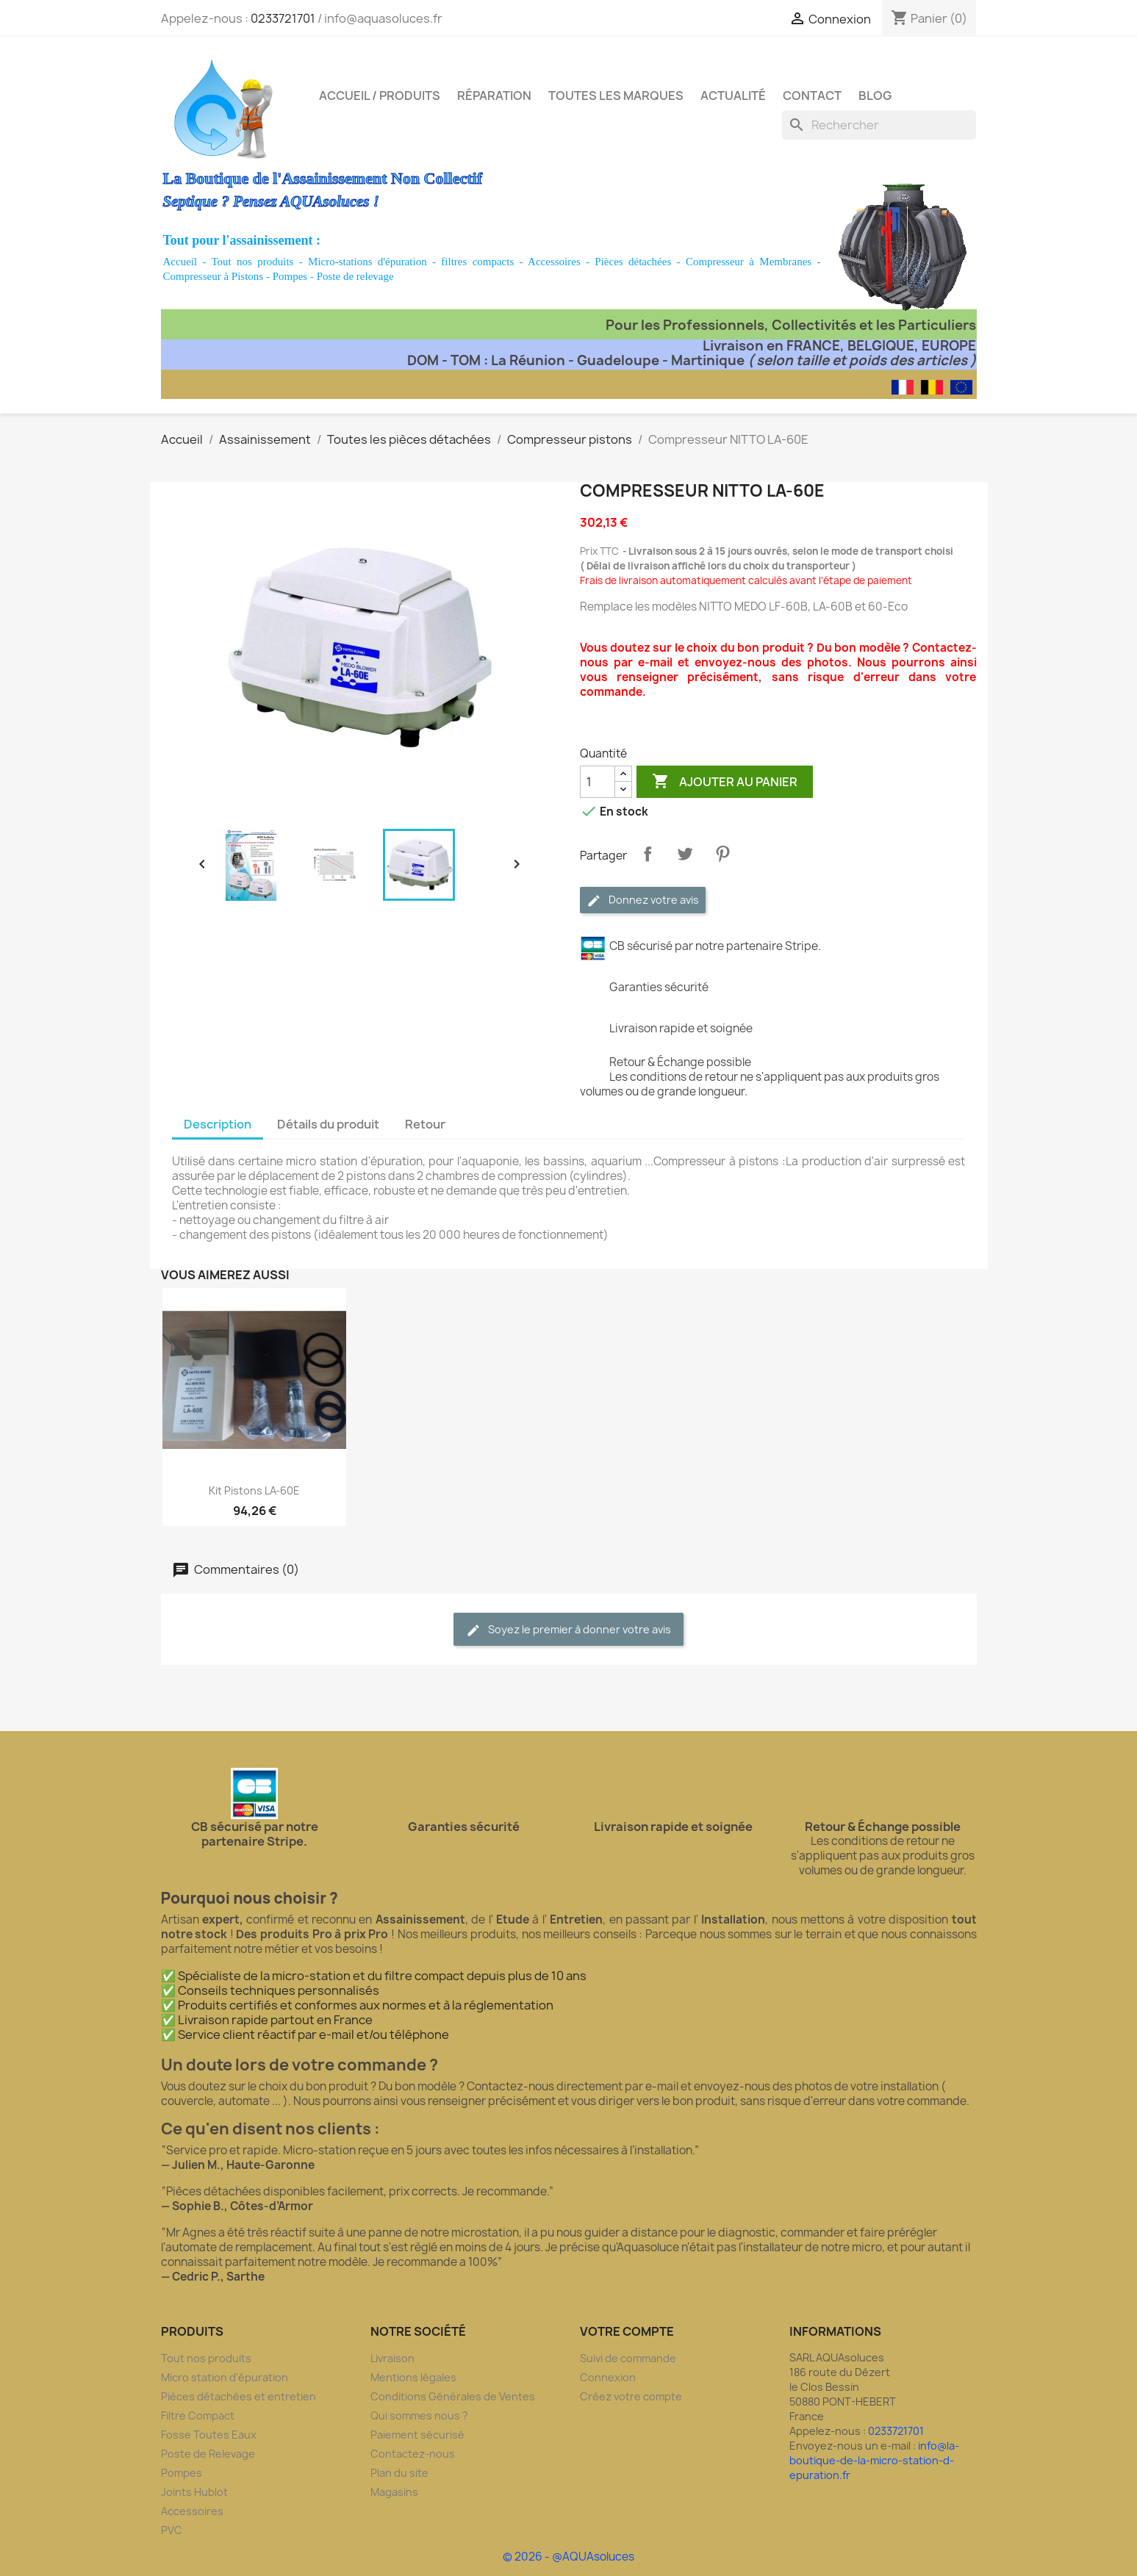 The image size is (1137, 2576). What do you see at coordinates (568, 1630) in the screenshot?
I see `Soyez le premier à donner votre avis` at bounding box center [568, 1630].